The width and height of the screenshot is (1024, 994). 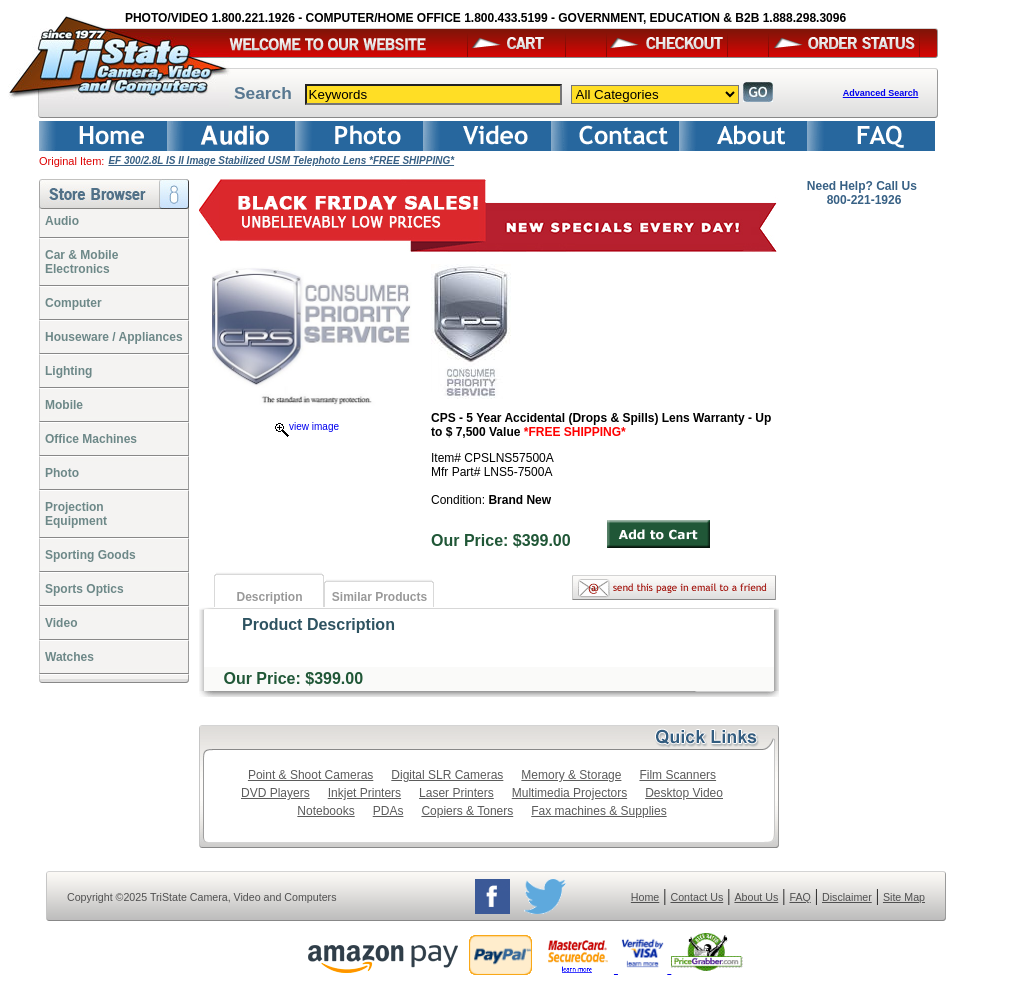 What do you see at coordinates (684, 793) in the screenshot?
I see `Desktop Video` at bounding box center [684, 793].